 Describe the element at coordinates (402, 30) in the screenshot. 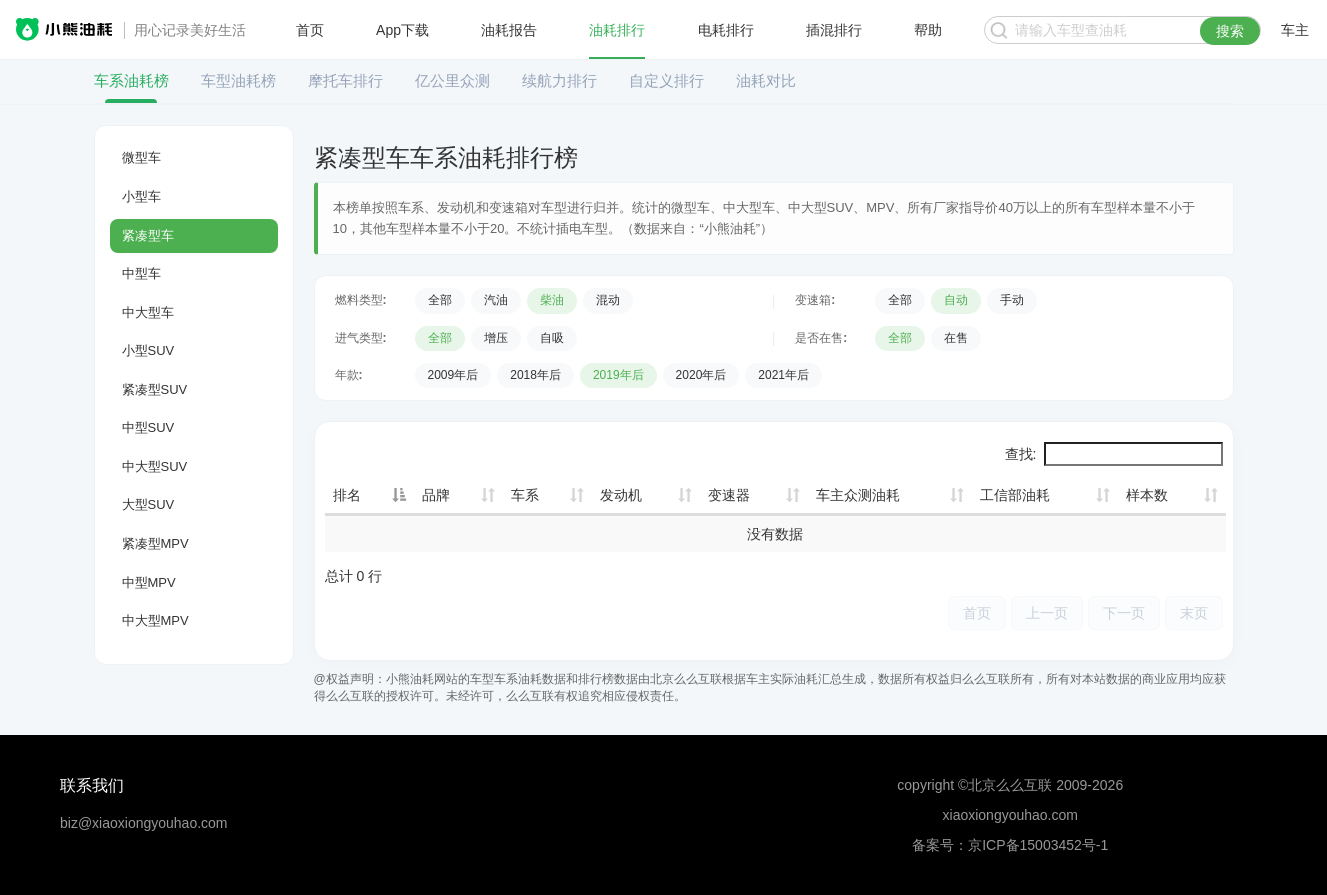

I see `App下载` at that location.